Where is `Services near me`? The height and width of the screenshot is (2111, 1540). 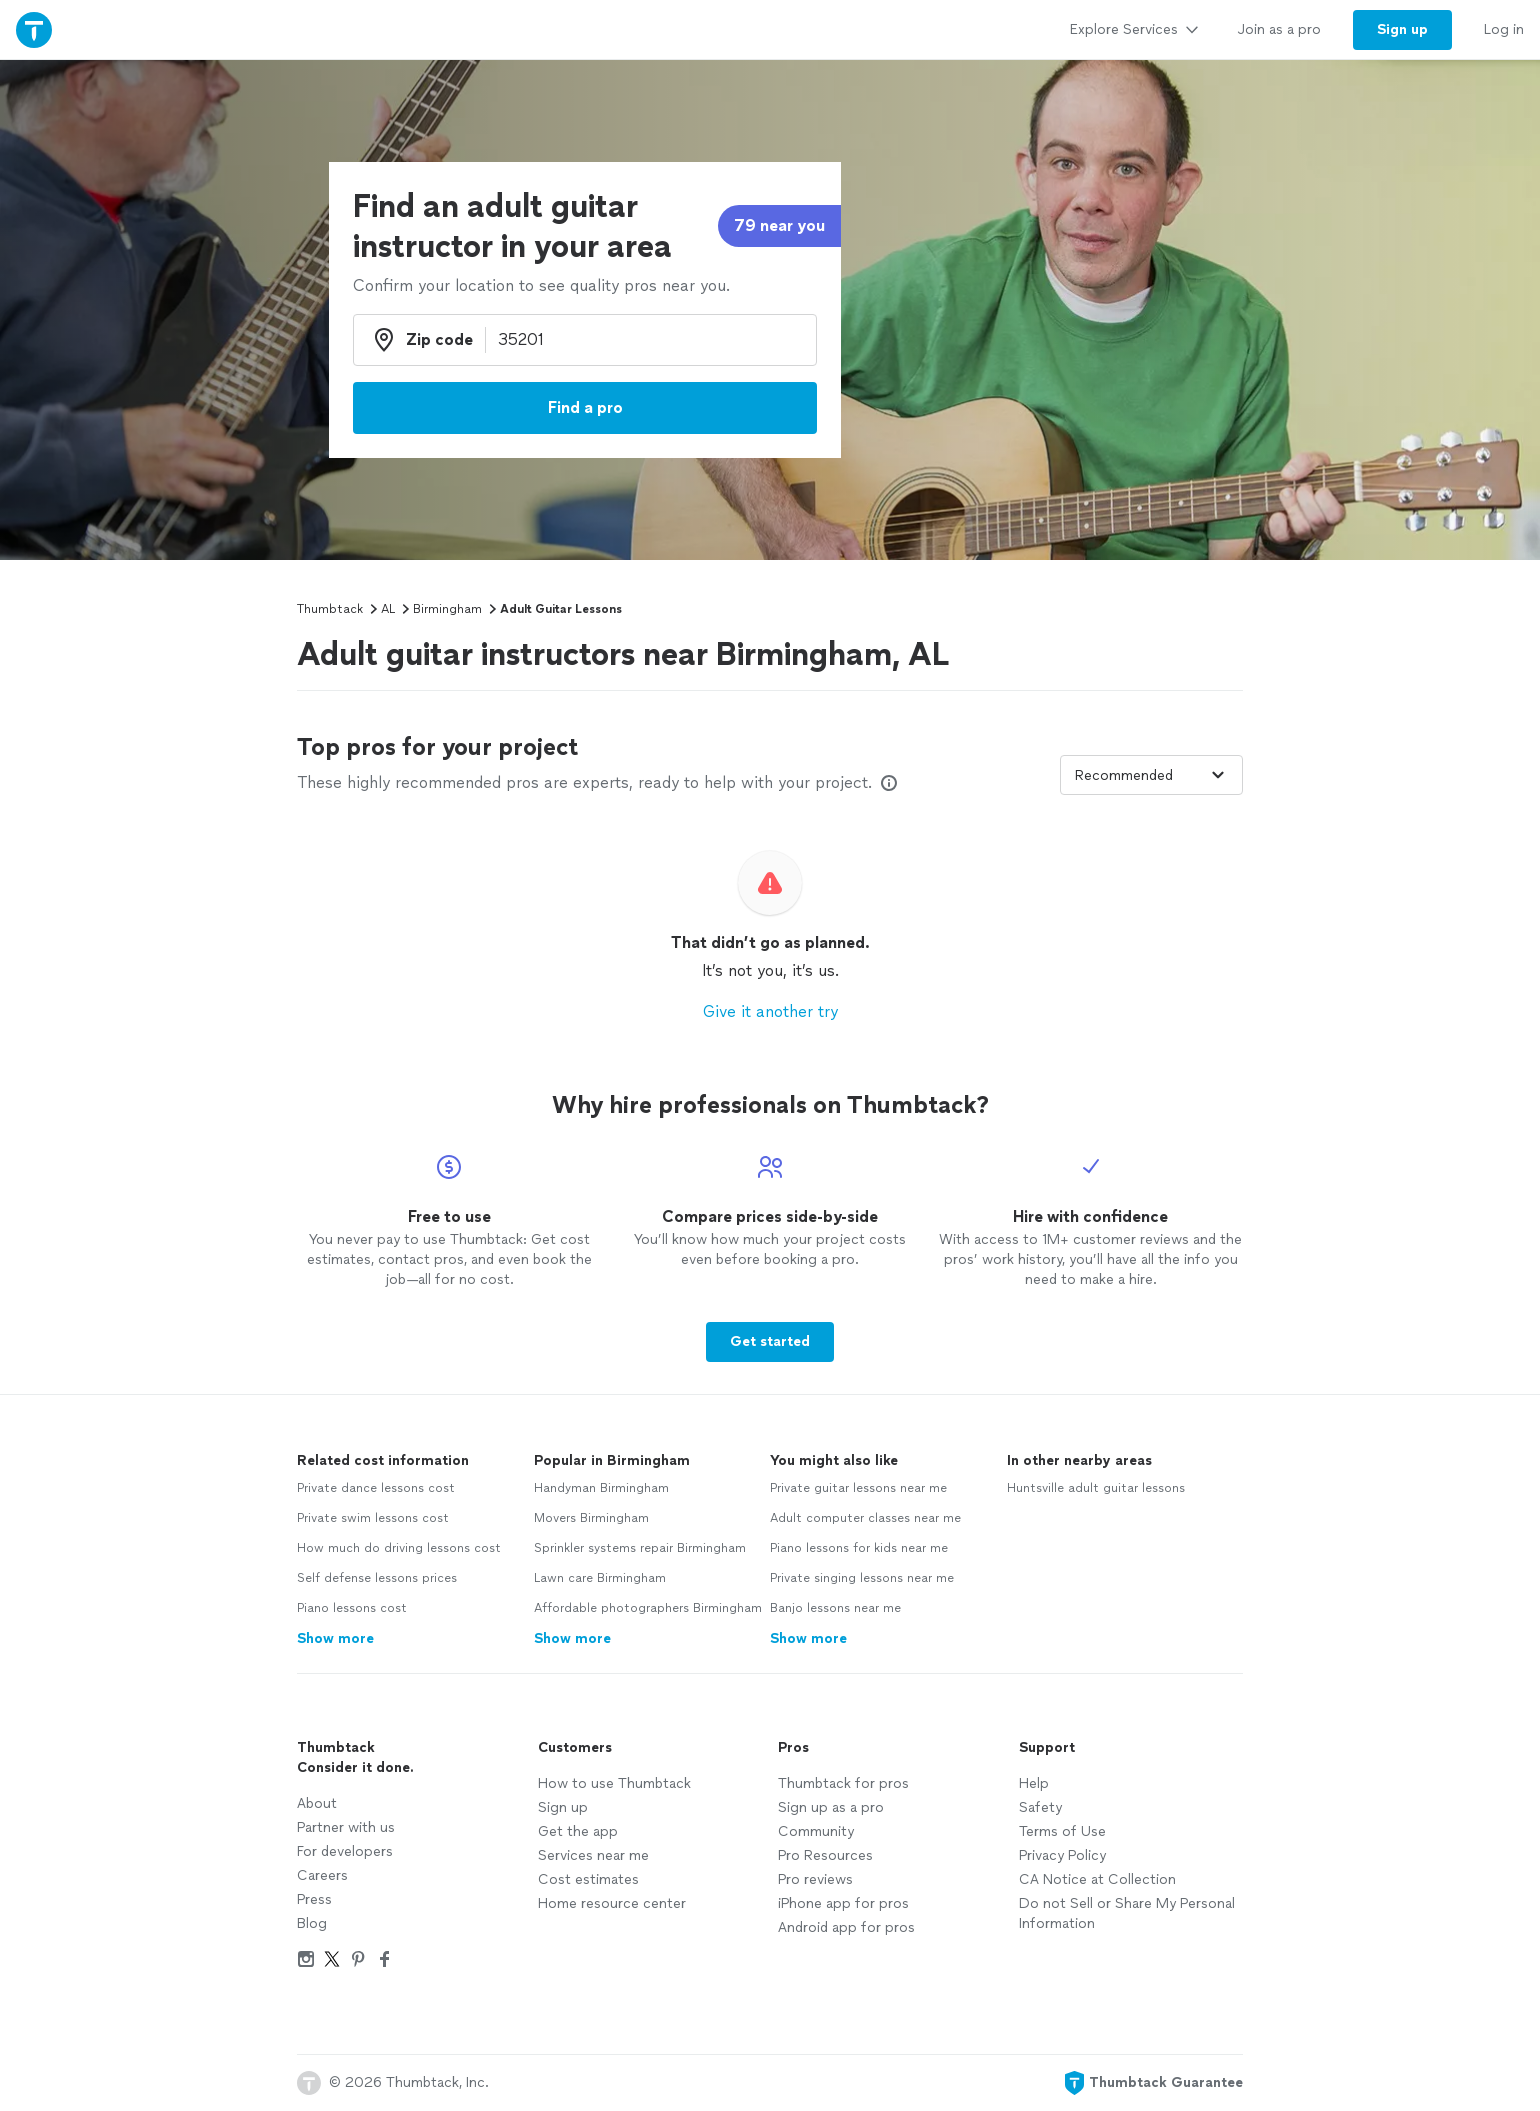
Services near me is located at coordinates (593, 1855).